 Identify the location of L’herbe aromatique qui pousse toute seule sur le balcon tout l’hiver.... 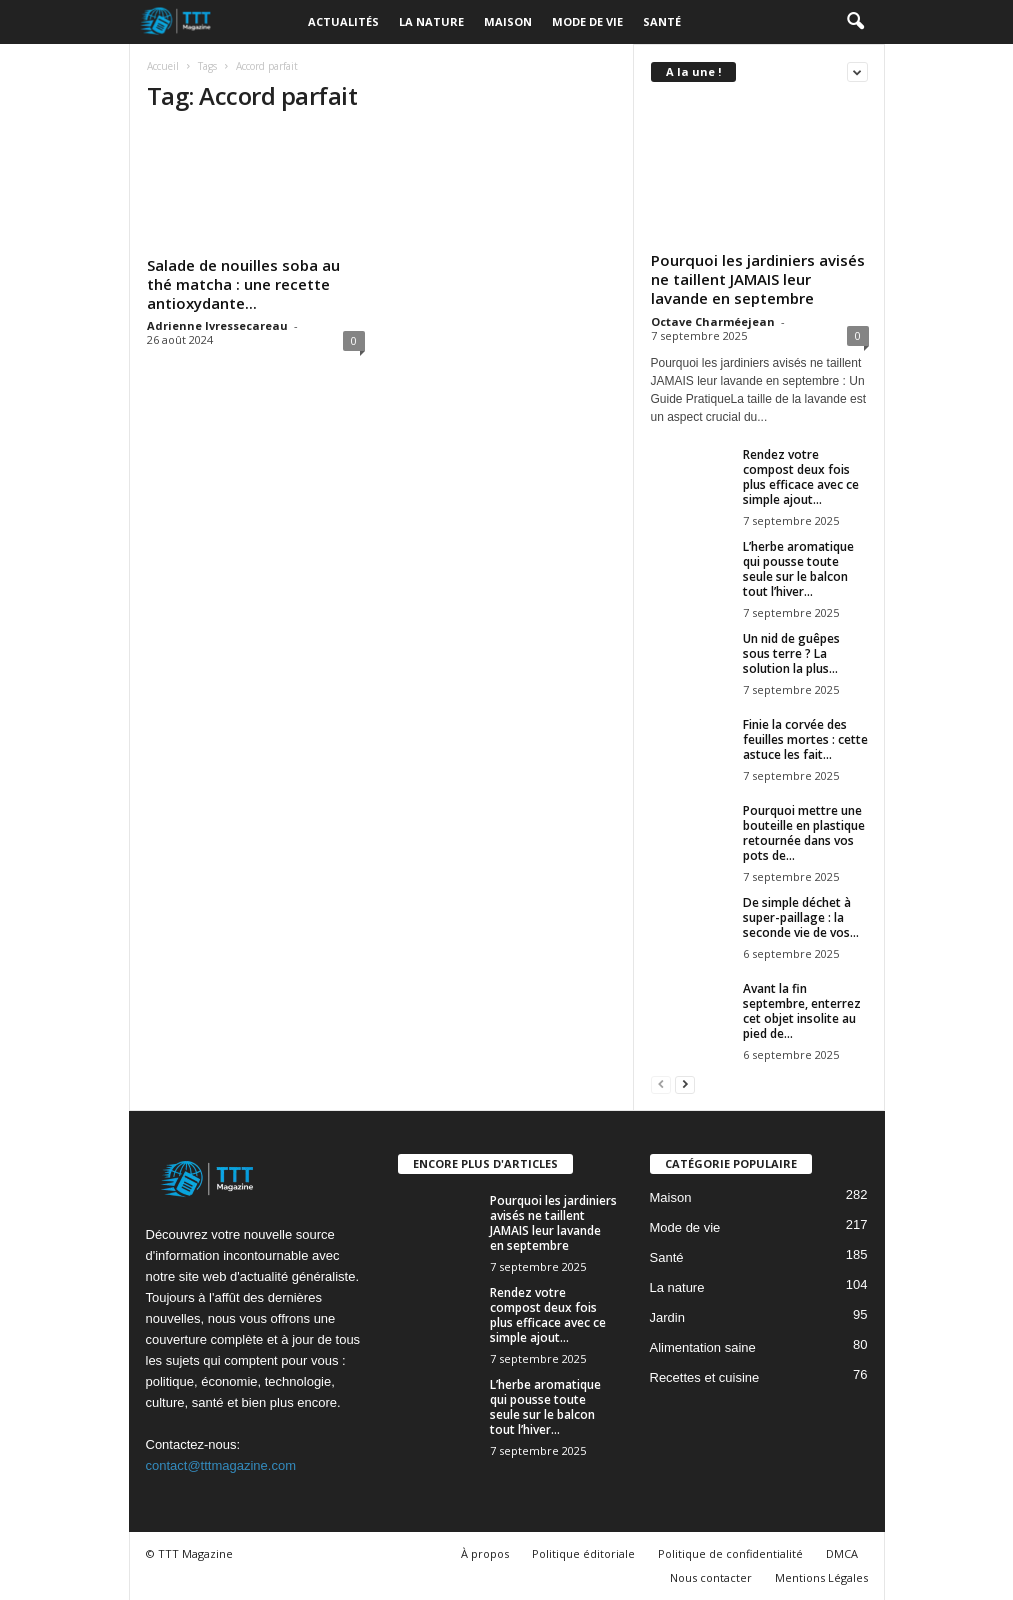
(798, 569).